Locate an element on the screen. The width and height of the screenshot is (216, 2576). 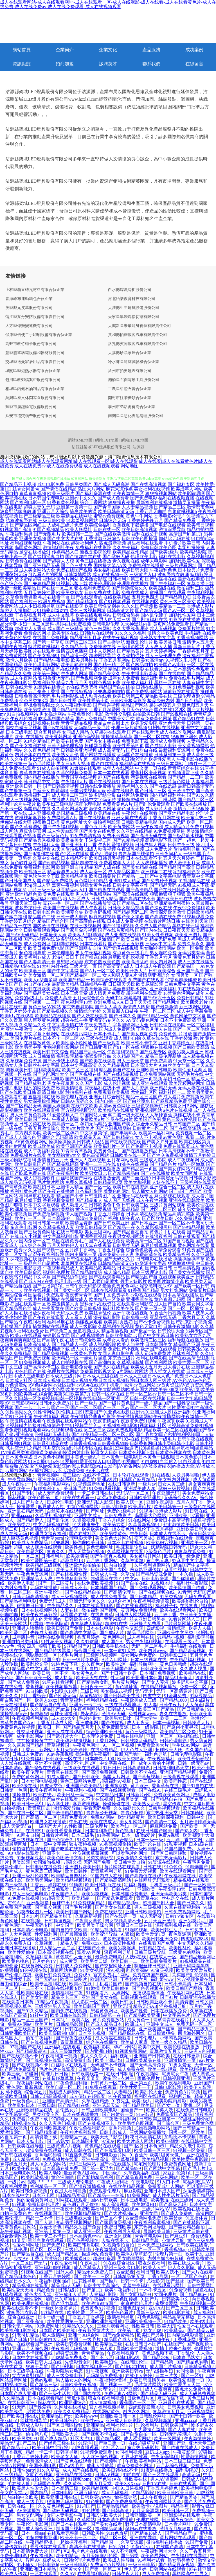
狠狠艹艹艹艹 is located at coordinates (42, 2181).